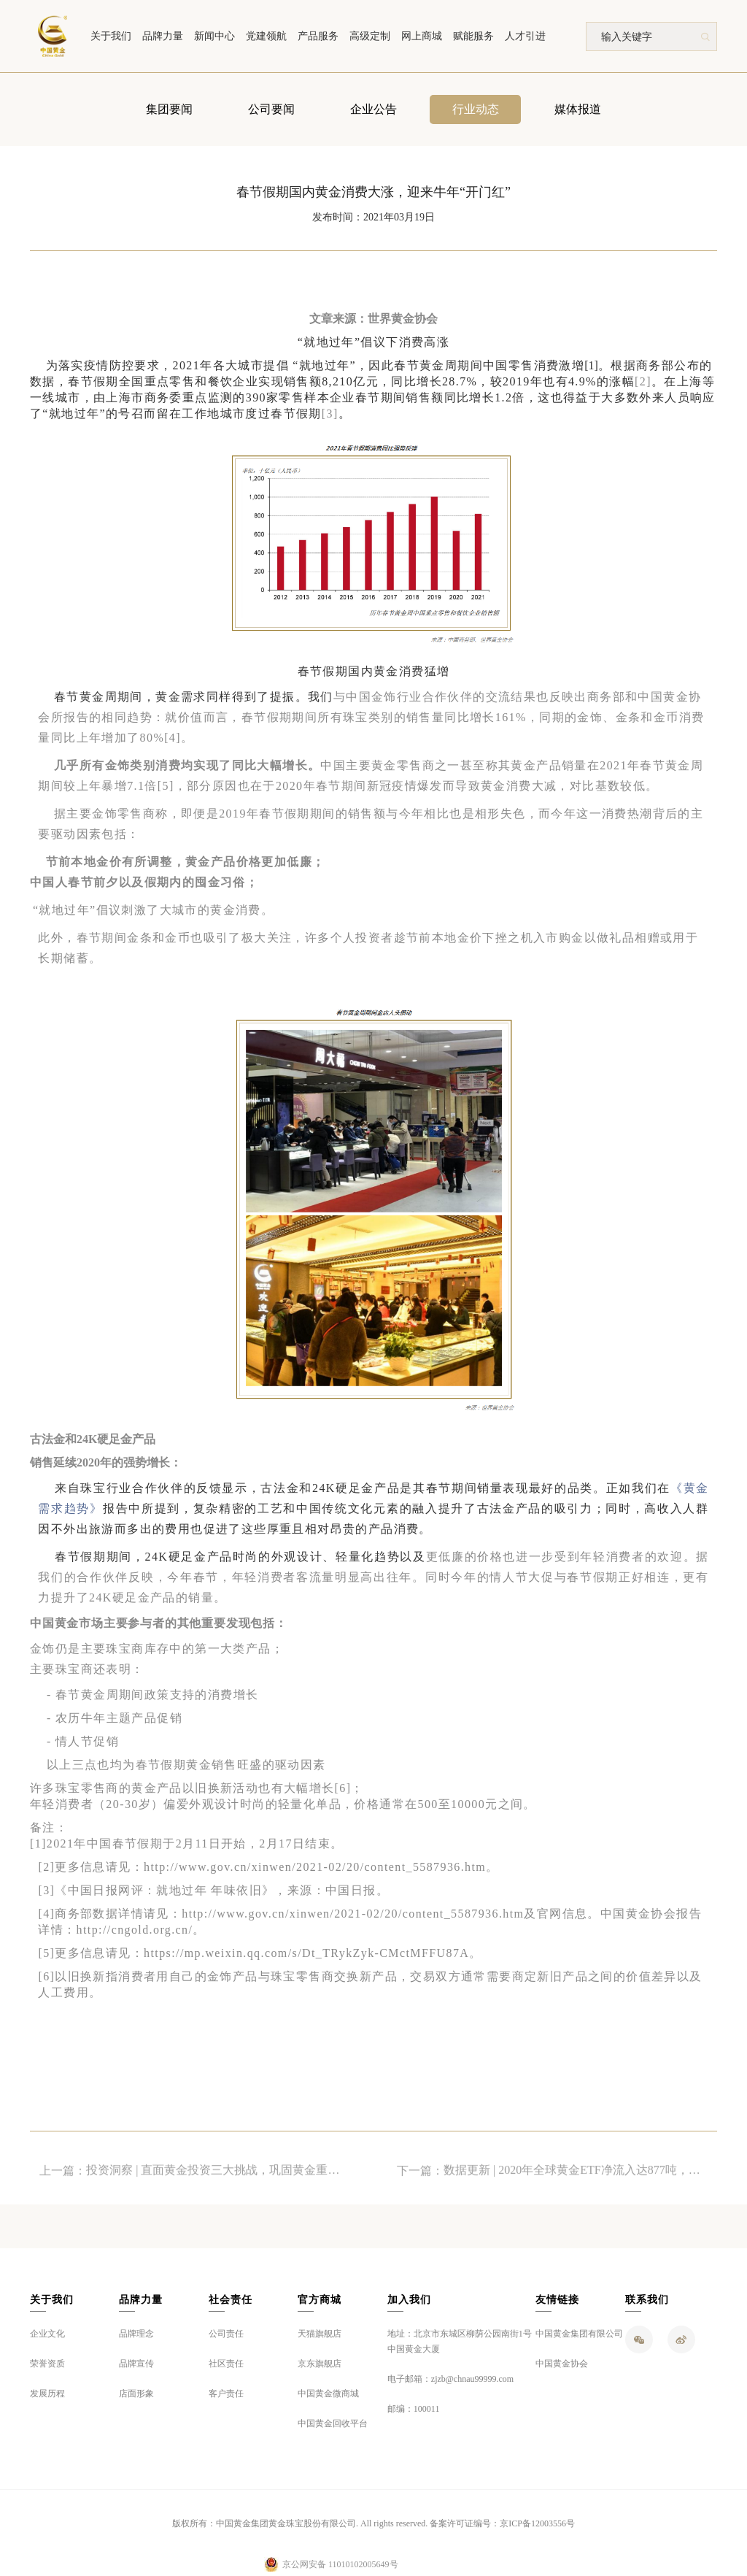 The image size is (747, 2576). I want to click on 联系我们, so click(647, 2299).